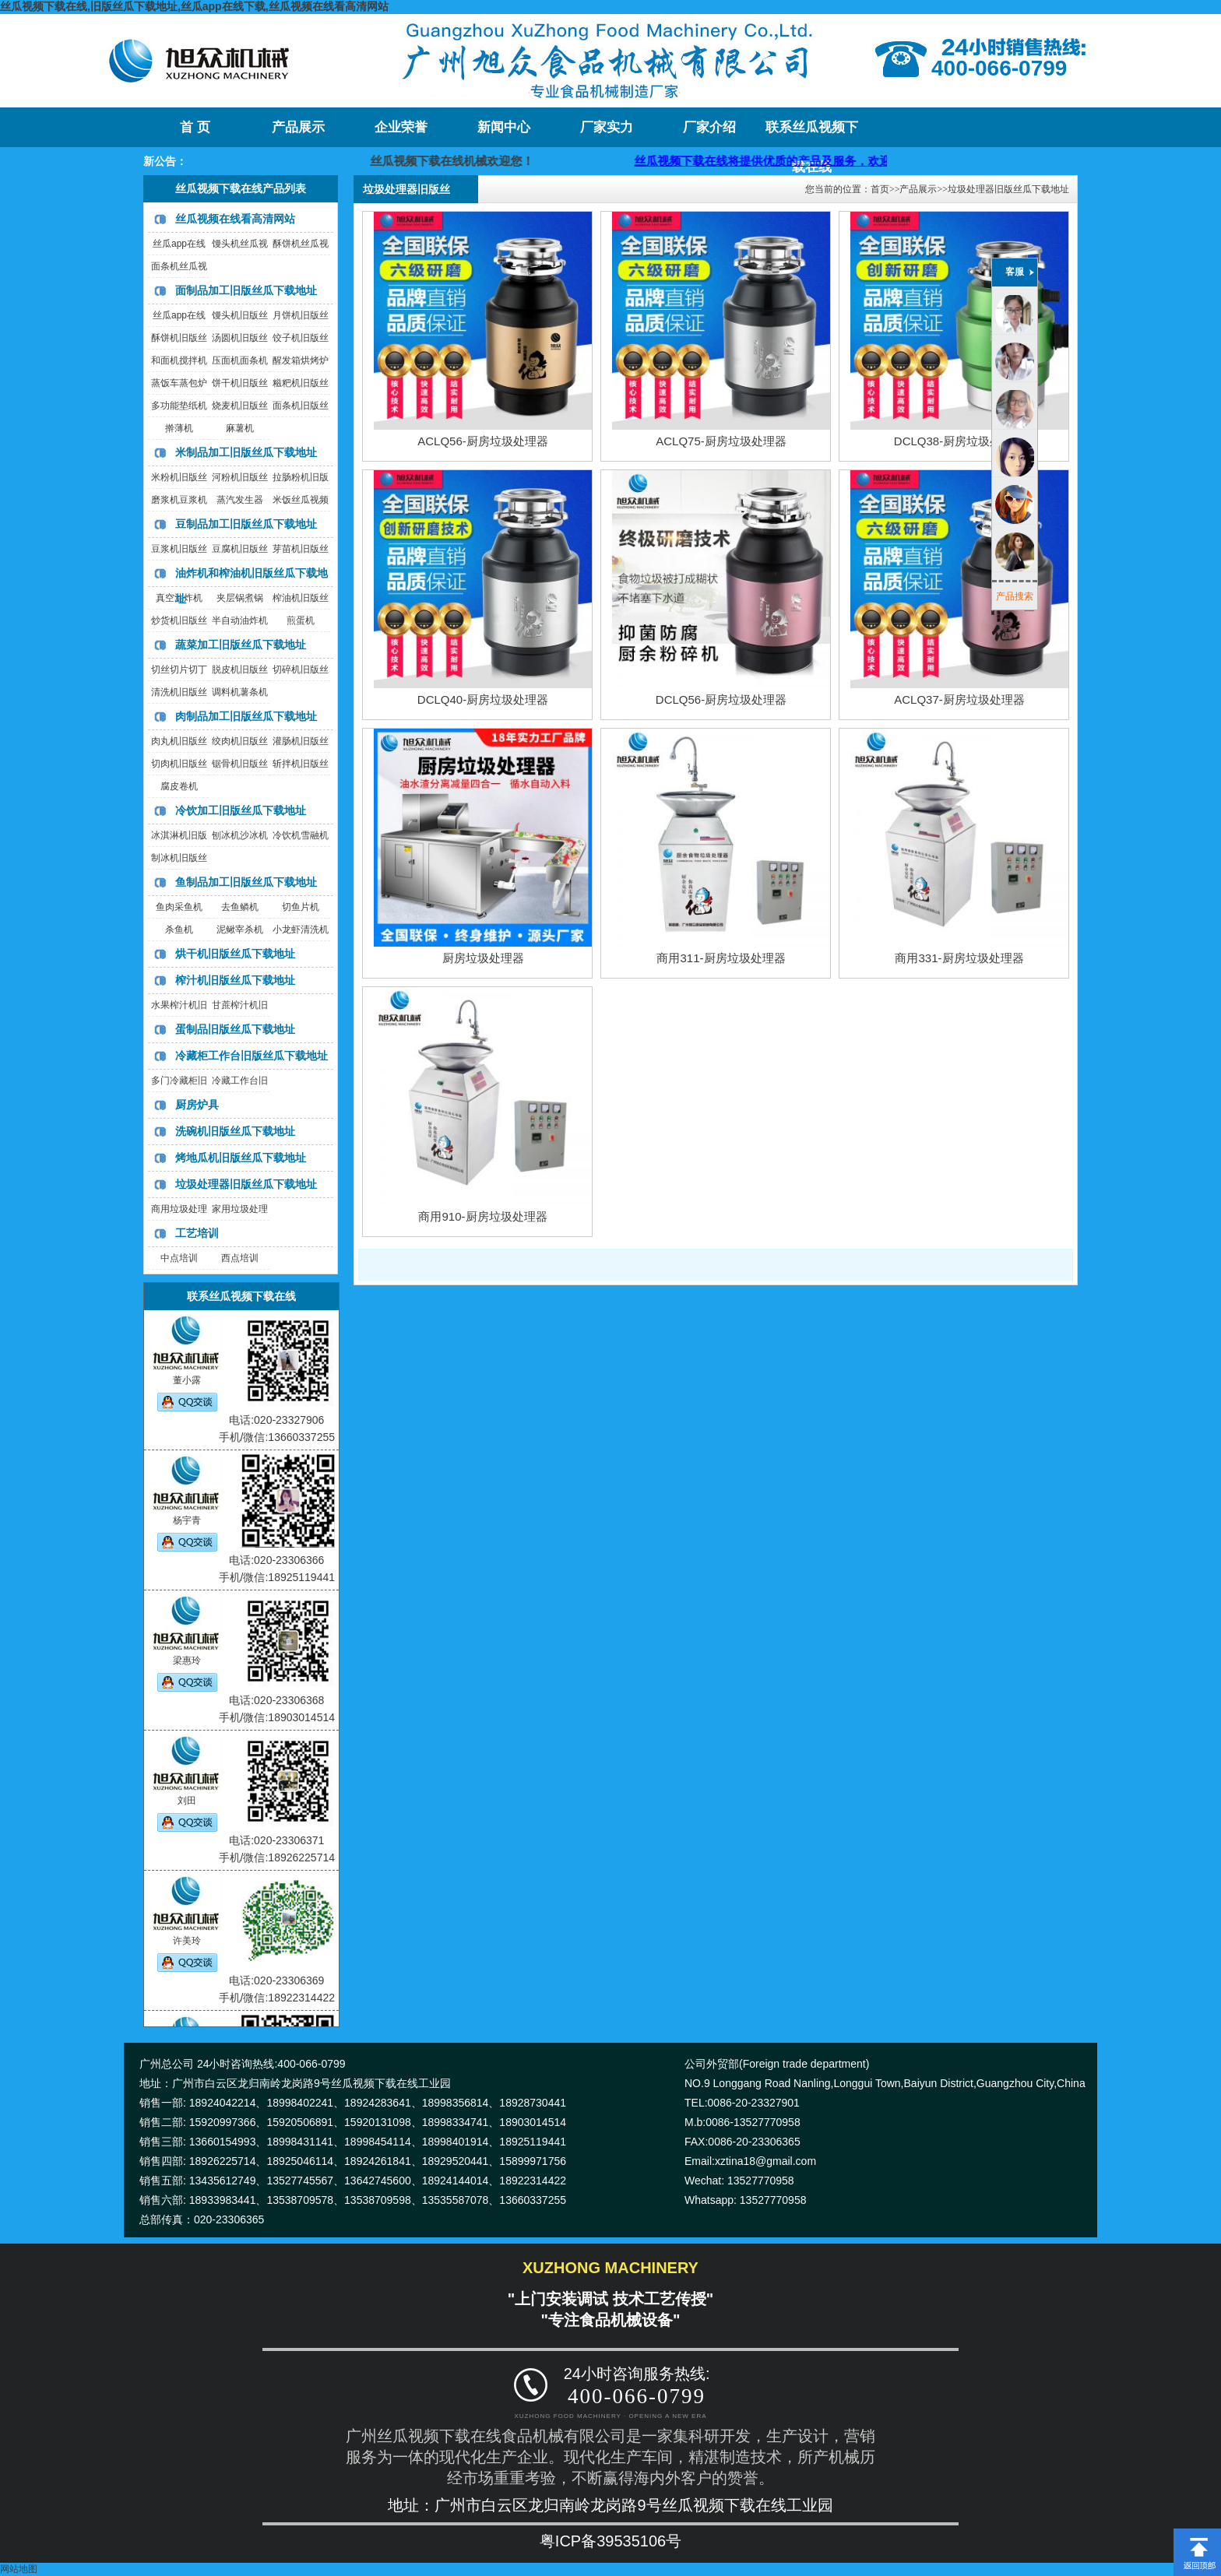 This screenshot has width=1221, height=2576. I want to click on 中点培训, so click(179, 1258).